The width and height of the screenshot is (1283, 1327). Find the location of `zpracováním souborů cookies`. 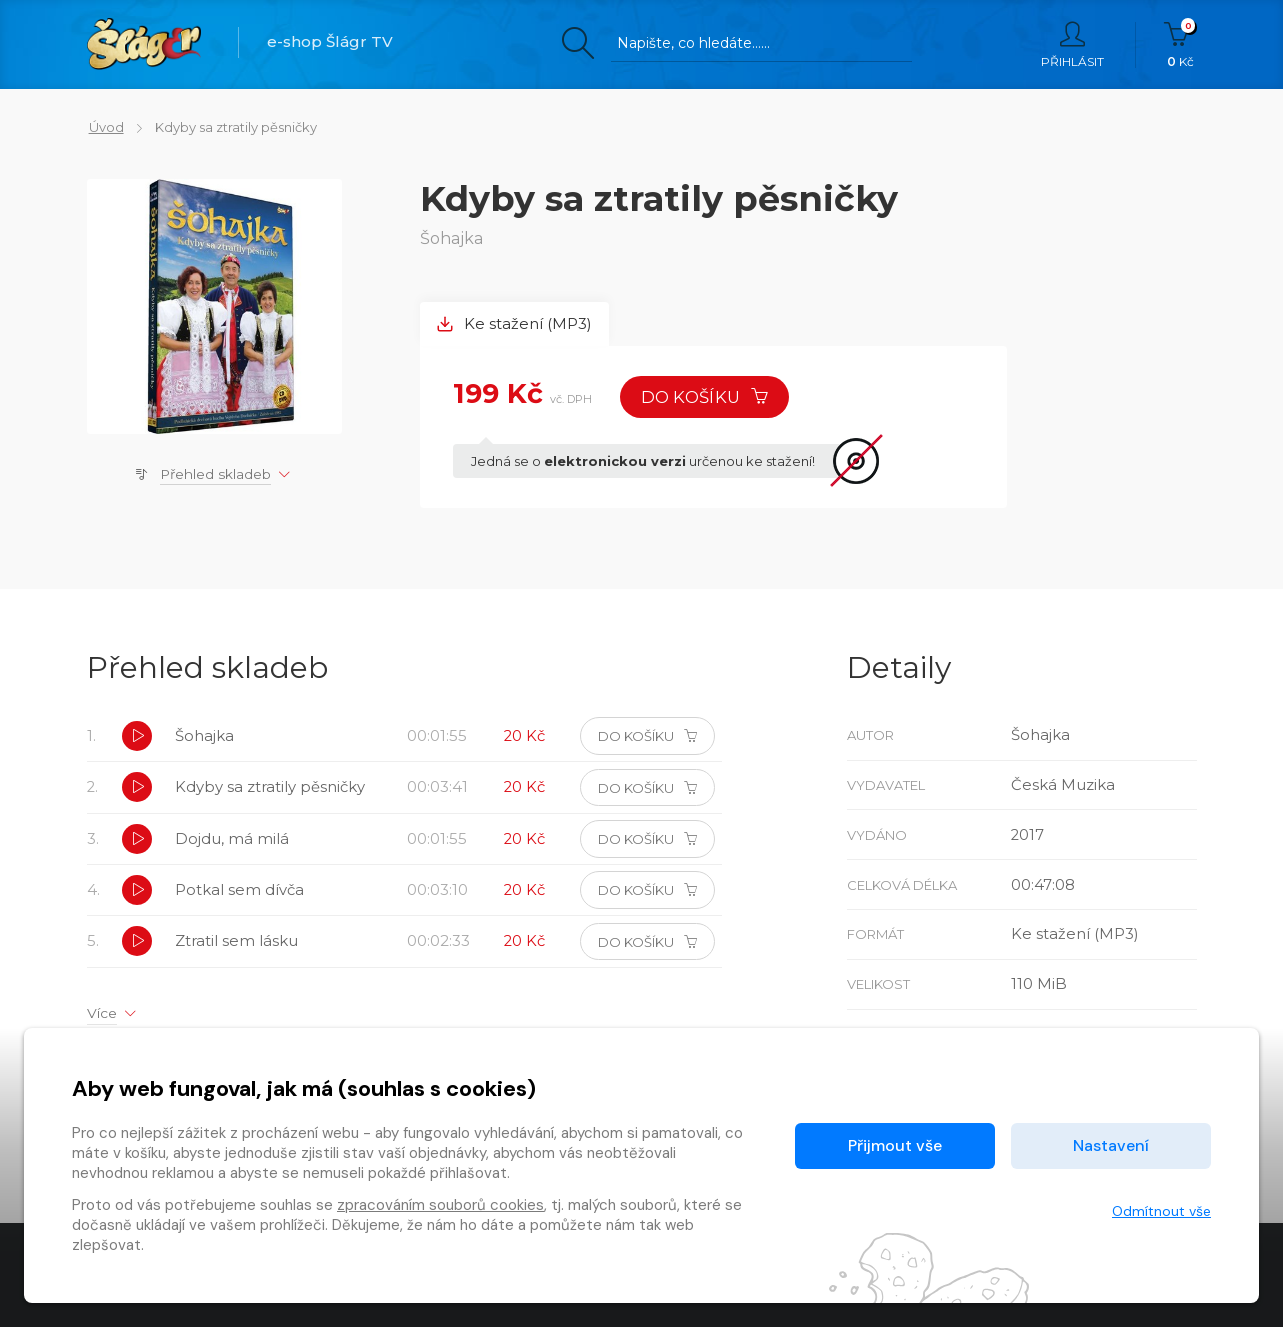

zpracováním souborů cookies is located at coordinates (440, 1205).